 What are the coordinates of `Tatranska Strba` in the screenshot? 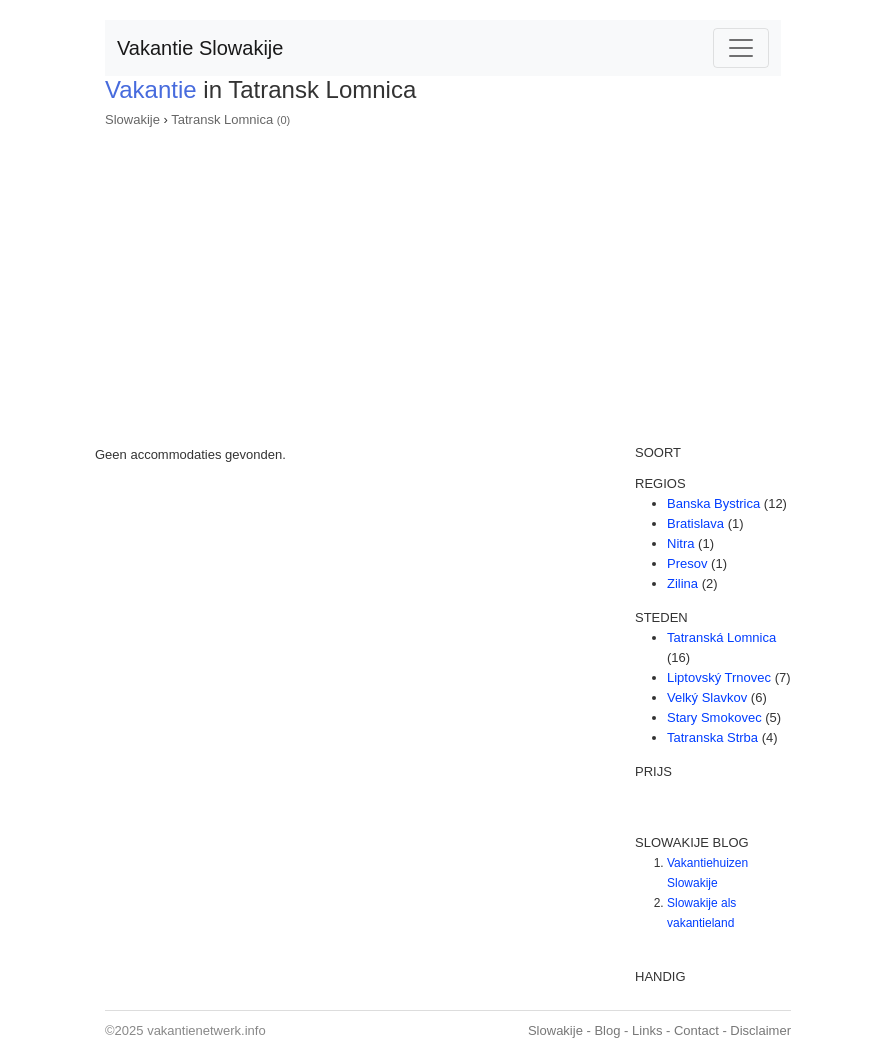 It's located at (712, 737).